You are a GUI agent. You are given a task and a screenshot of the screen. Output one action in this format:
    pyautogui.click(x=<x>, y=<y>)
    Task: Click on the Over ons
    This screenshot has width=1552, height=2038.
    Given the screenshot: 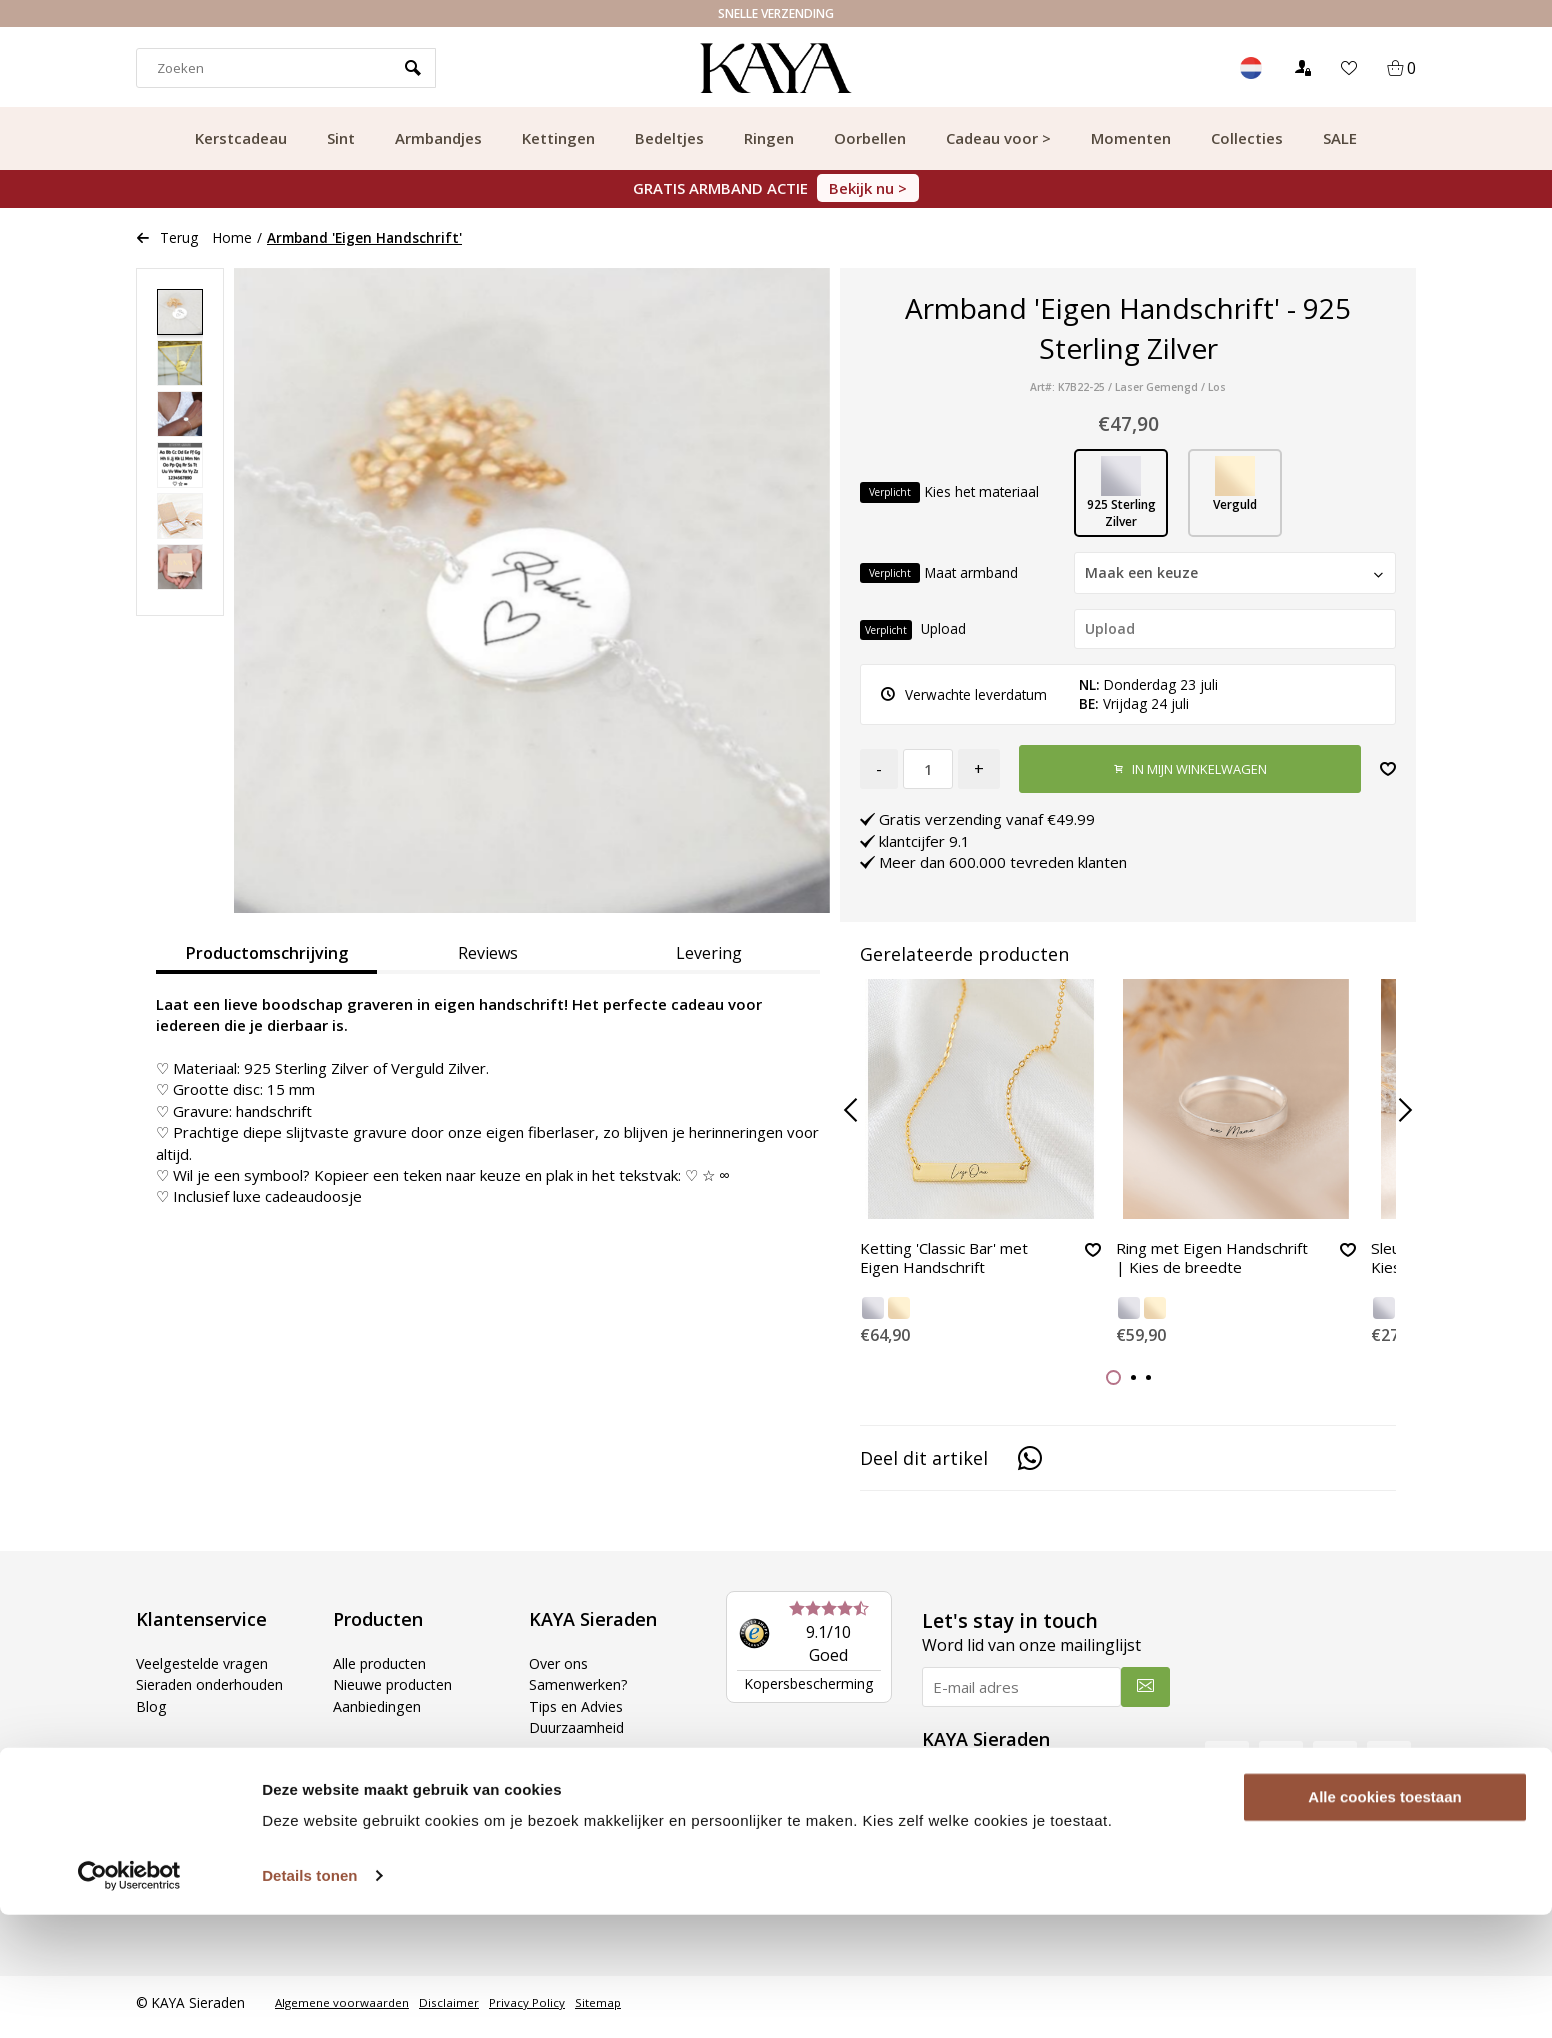 What is the action you would take?
    pyautogui.click(x=561, y=1671)
    